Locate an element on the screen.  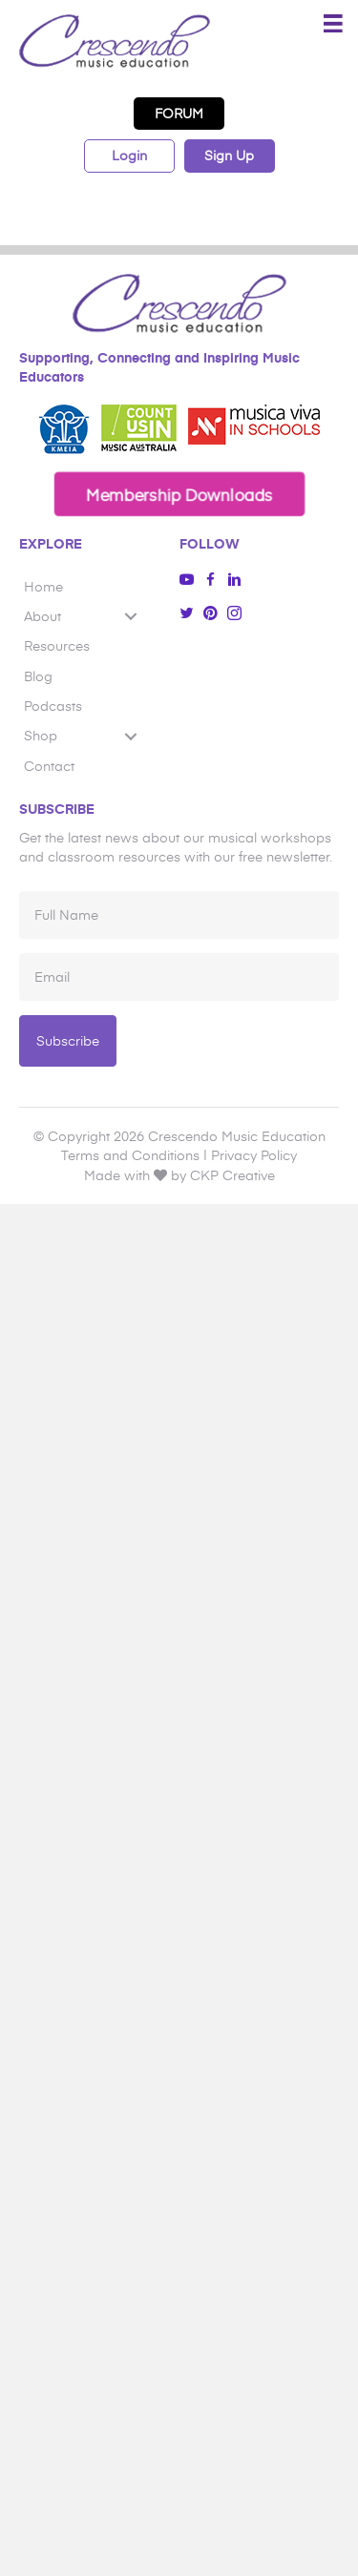
CKP Creative is located at coordinates (232, 1175).